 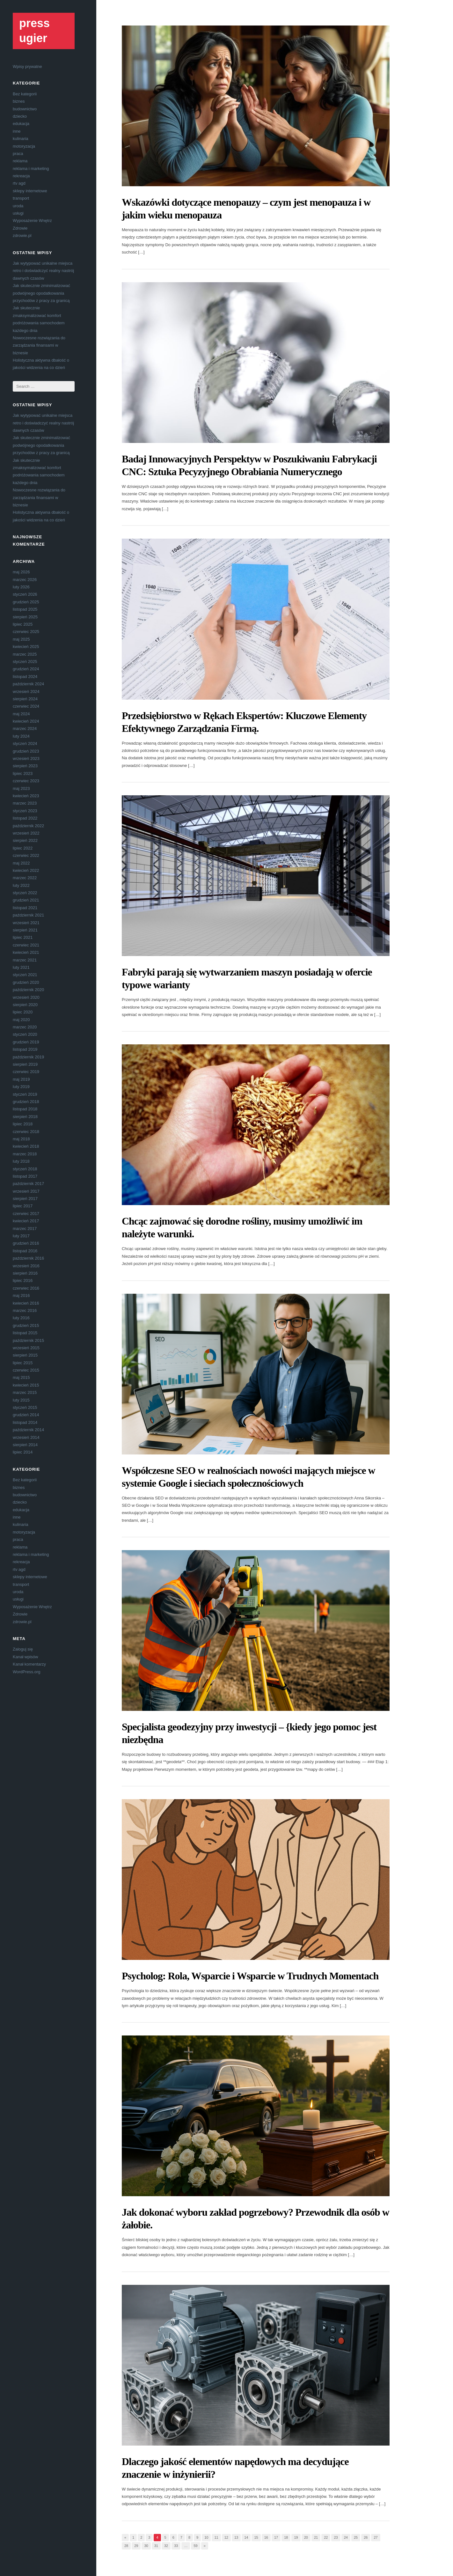 I want to click on grudzień 2020, so click(x=26, y=982).